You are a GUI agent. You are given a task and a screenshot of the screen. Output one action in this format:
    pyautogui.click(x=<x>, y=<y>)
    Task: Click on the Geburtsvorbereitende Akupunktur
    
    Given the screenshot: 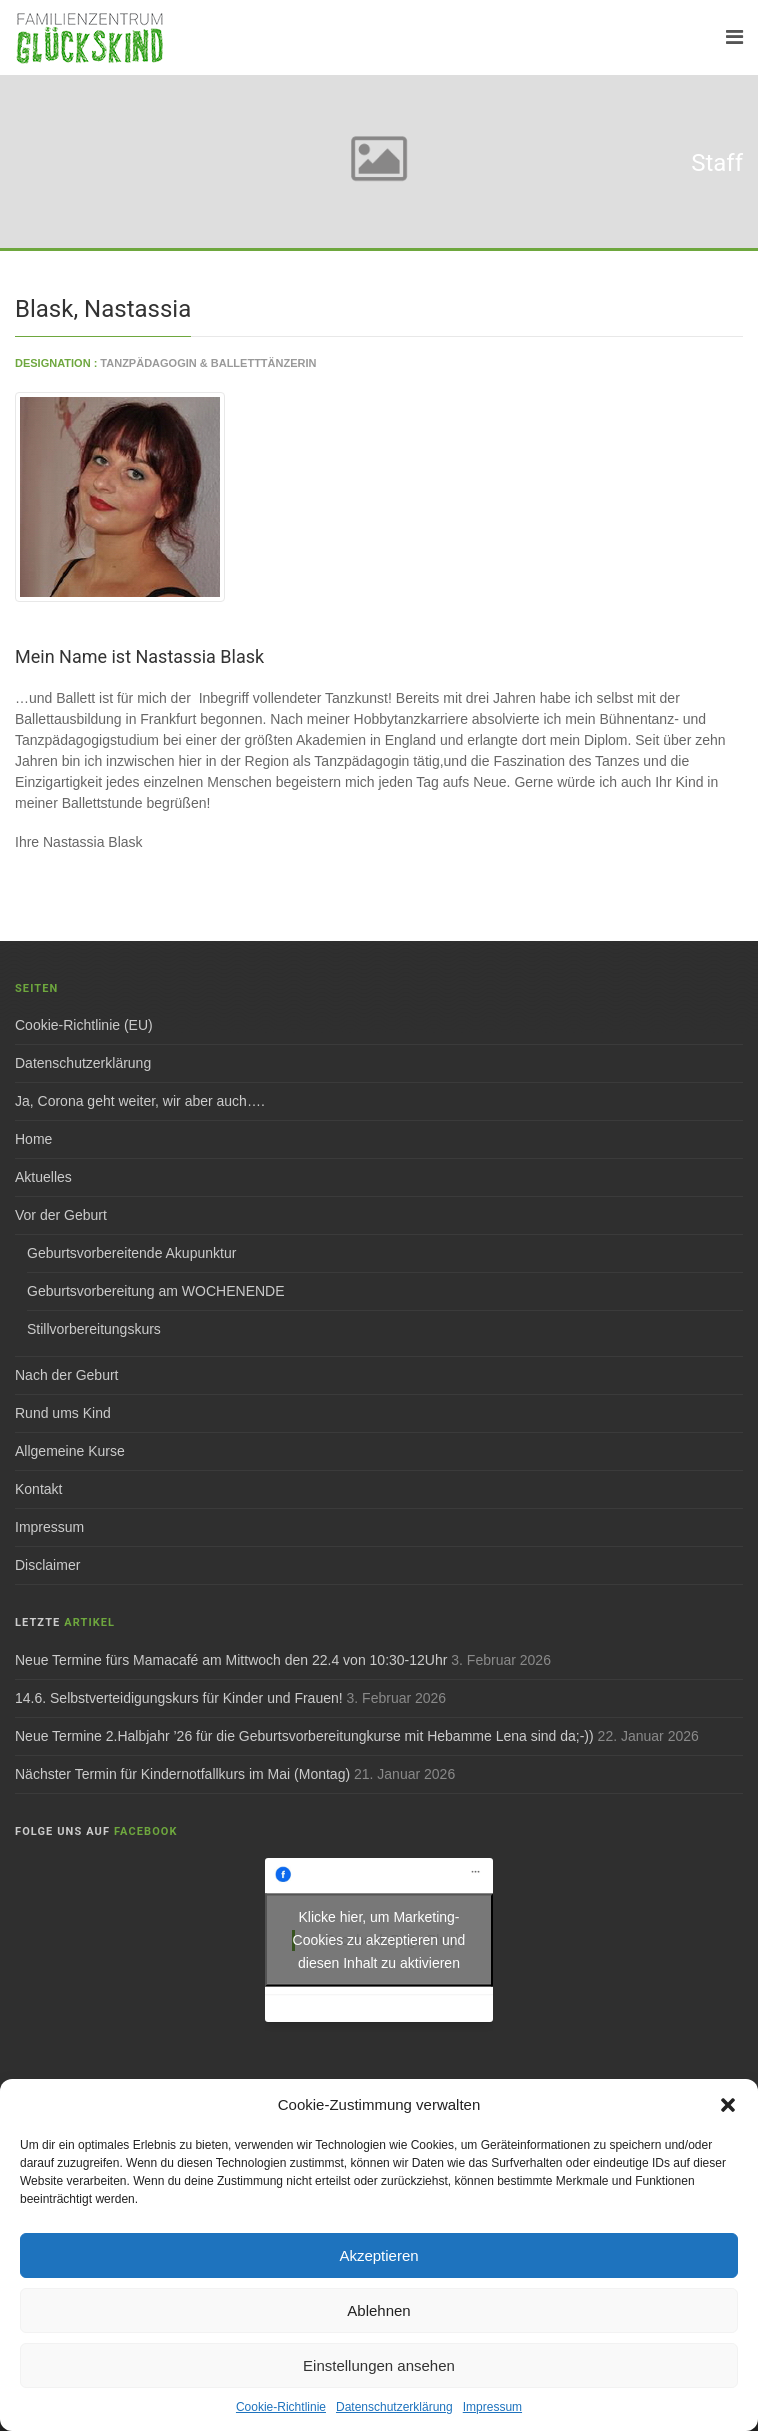 What is the action you would take?
    pyautogui.click(x=131, y=1253)
    